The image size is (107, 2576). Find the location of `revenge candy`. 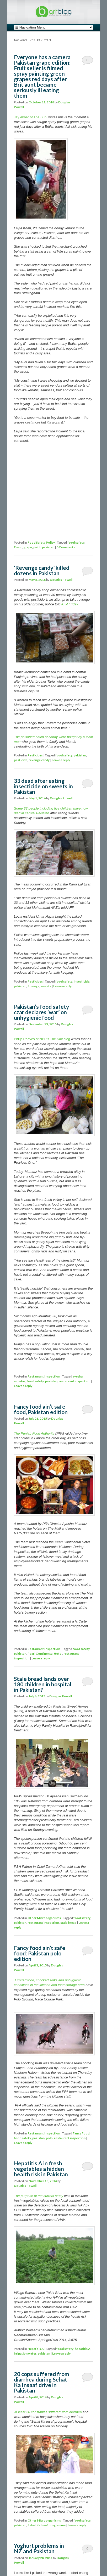

revenge candy is located at coordinates (39, 760).